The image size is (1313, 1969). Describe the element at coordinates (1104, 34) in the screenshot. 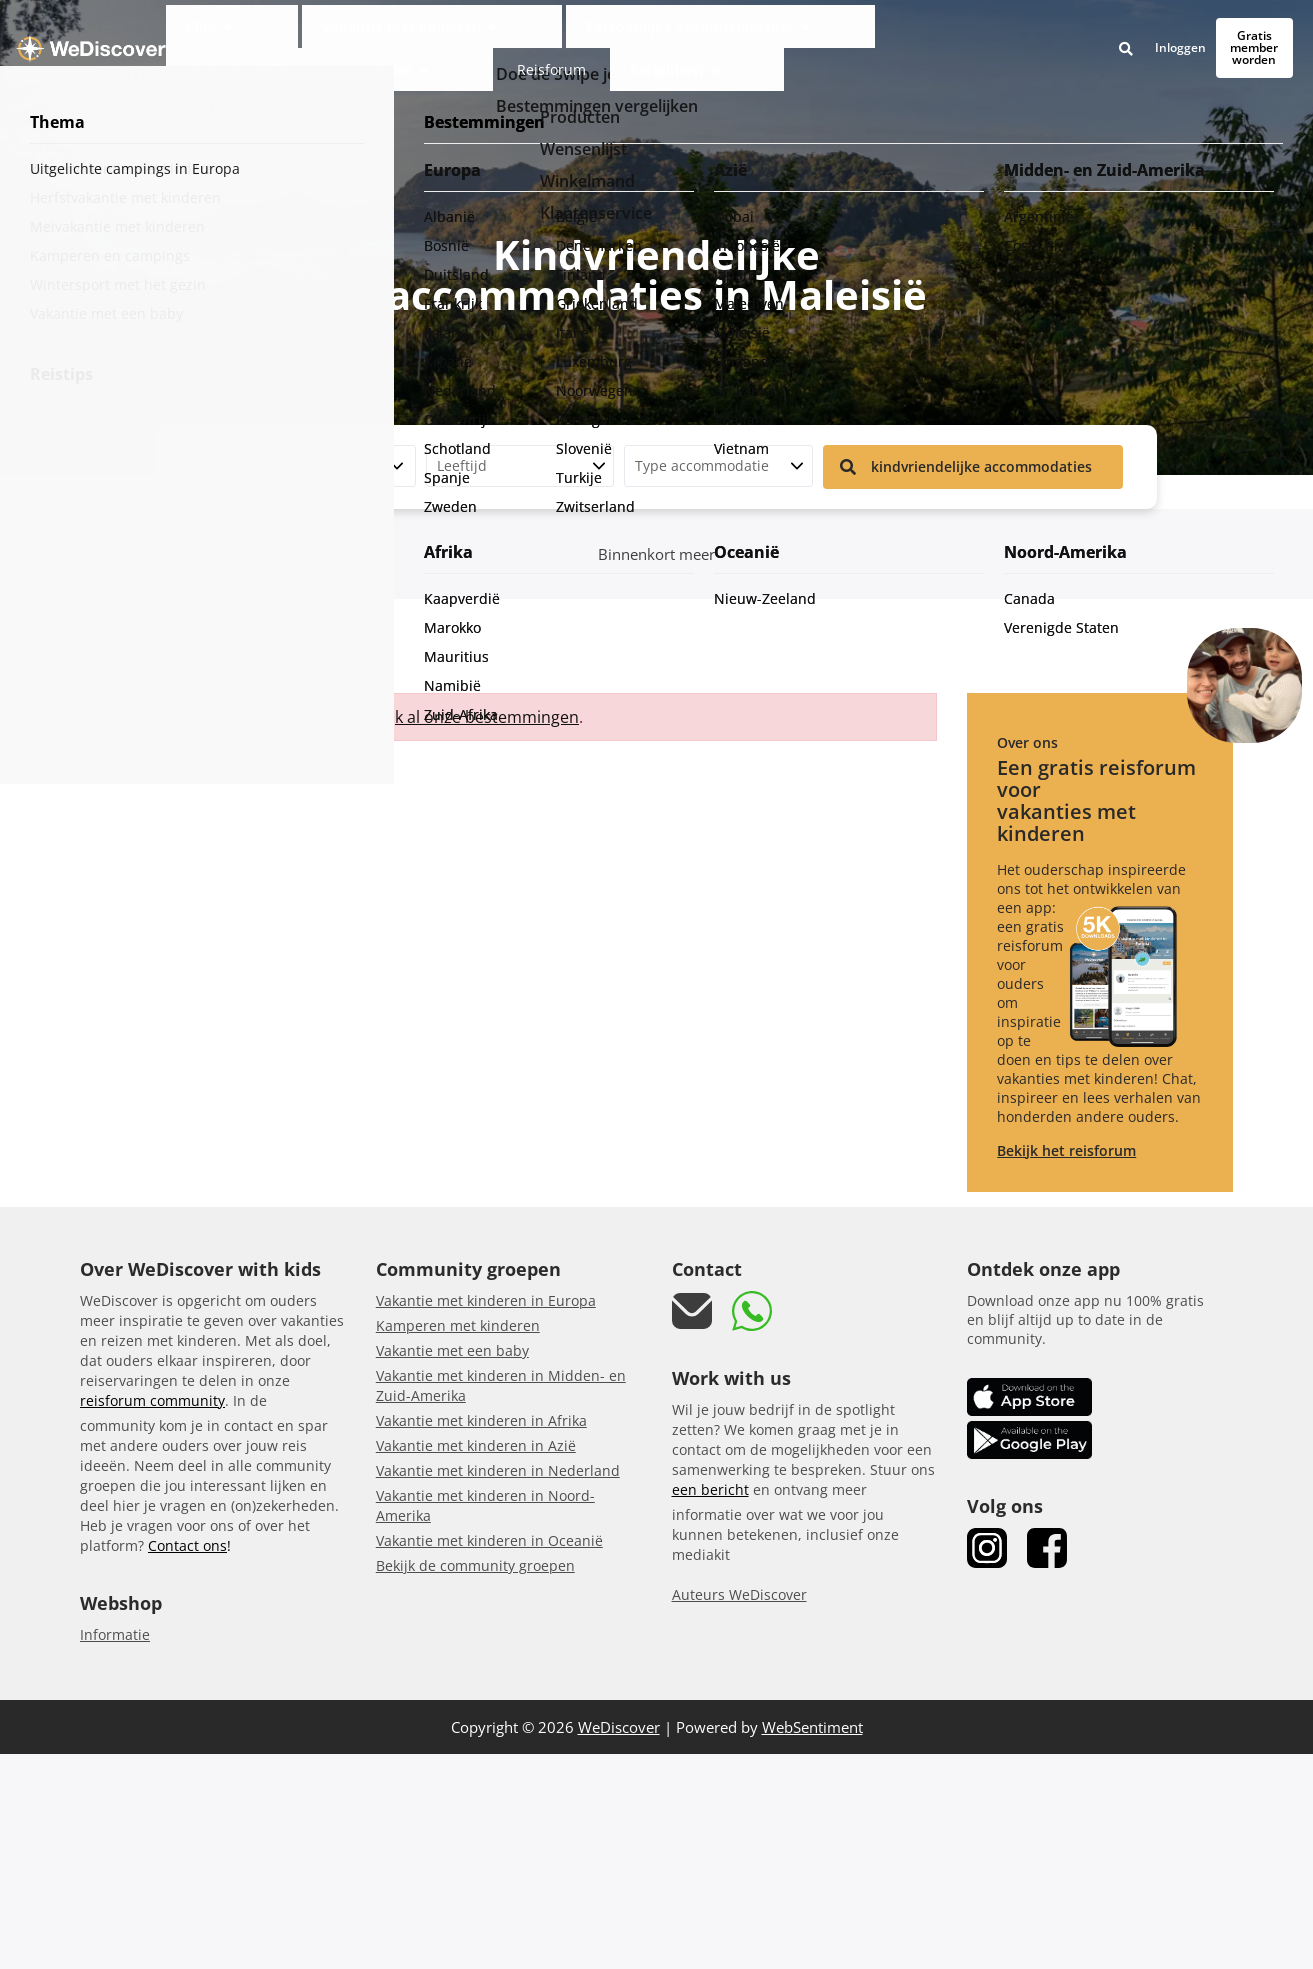

I see `Inloggen` at that location.